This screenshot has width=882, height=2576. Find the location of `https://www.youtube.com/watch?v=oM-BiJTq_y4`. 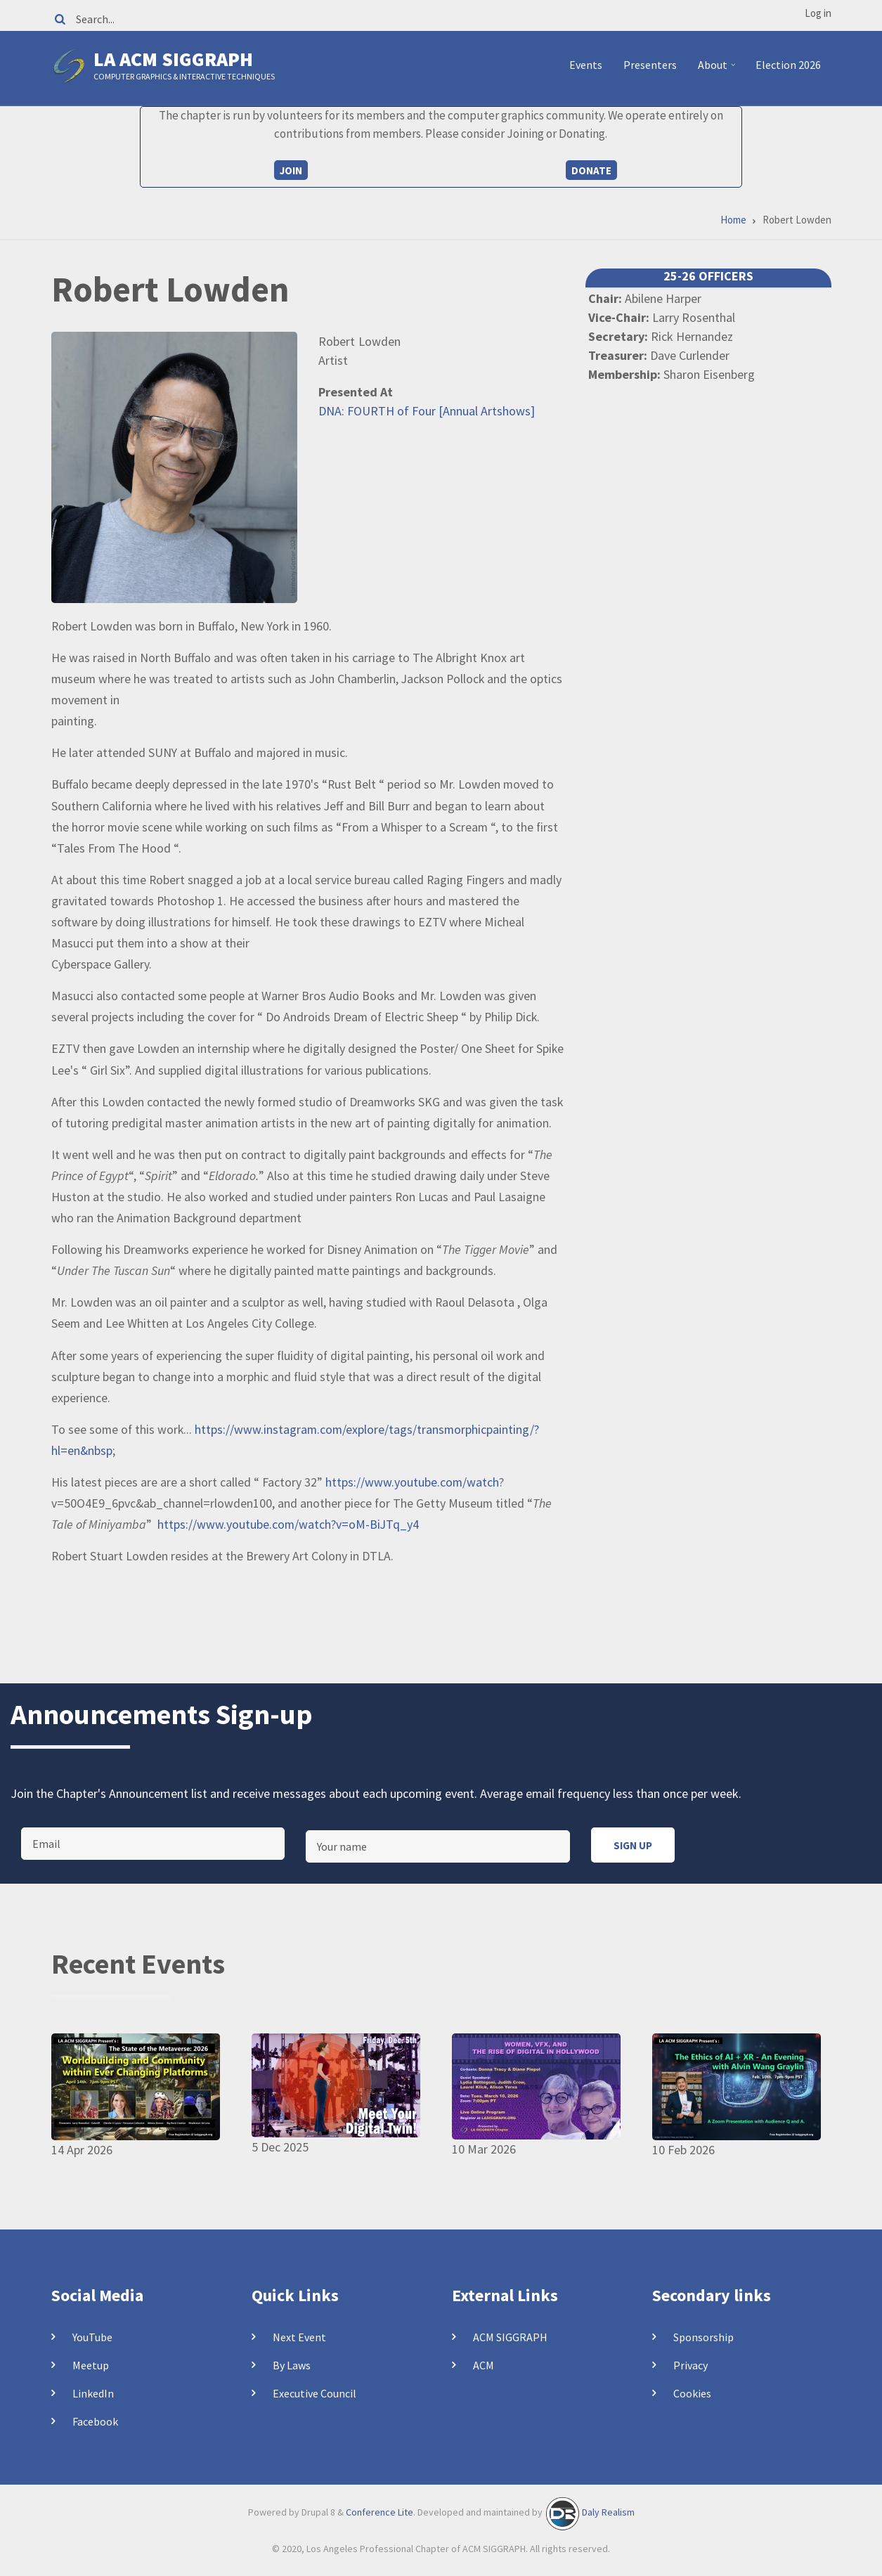

https://www.youtube.com/watch?v=oM-BiJTq_y4 is located at coordinates (288, 1524).